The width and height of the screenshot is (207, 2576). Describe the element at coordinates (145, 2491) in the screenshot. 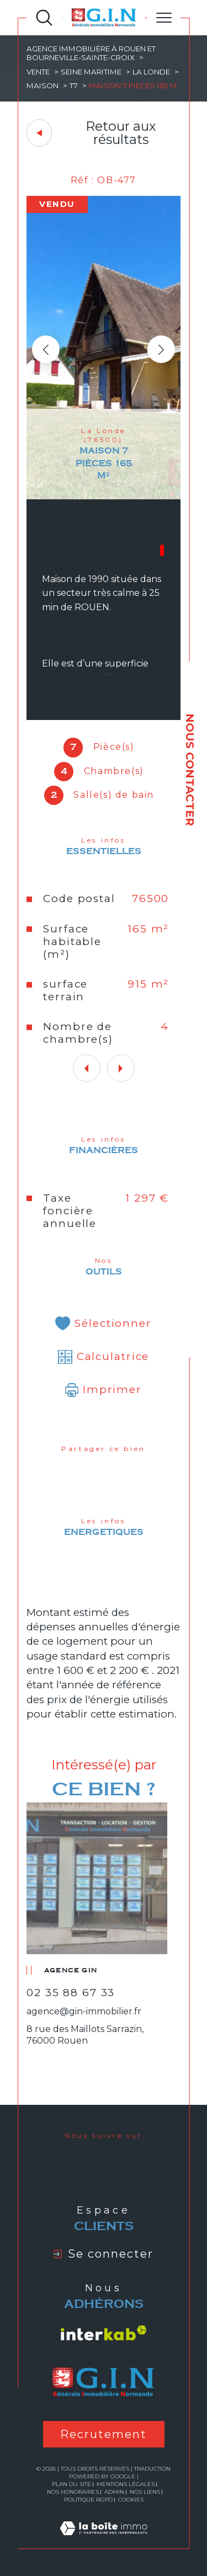

I see `Nos liens` at that location.